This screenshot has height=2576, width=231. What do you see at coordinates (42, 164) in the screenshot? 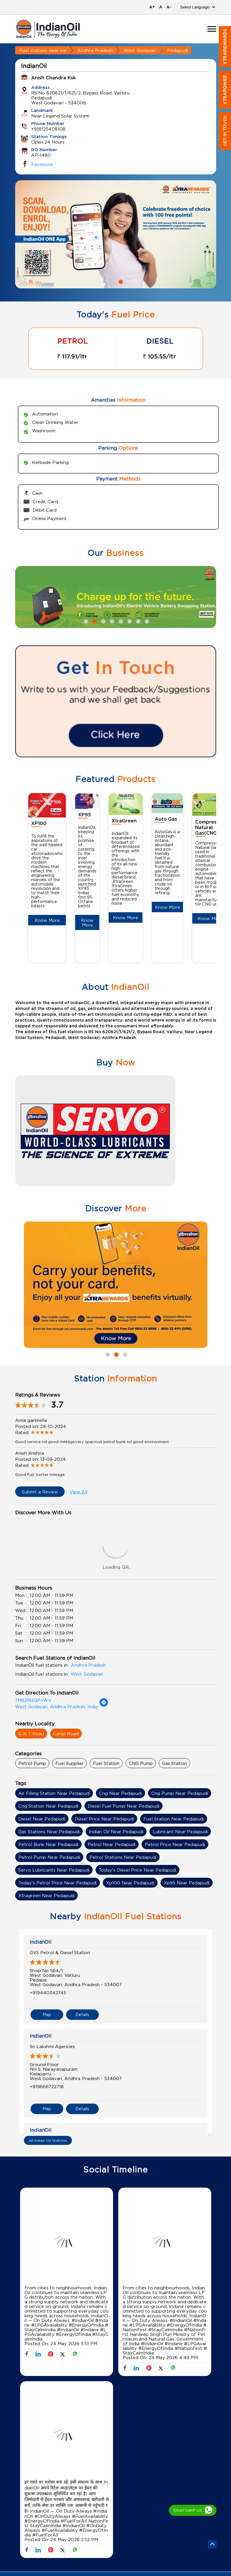
I see `Facebook` at bounding box center [42, 164].